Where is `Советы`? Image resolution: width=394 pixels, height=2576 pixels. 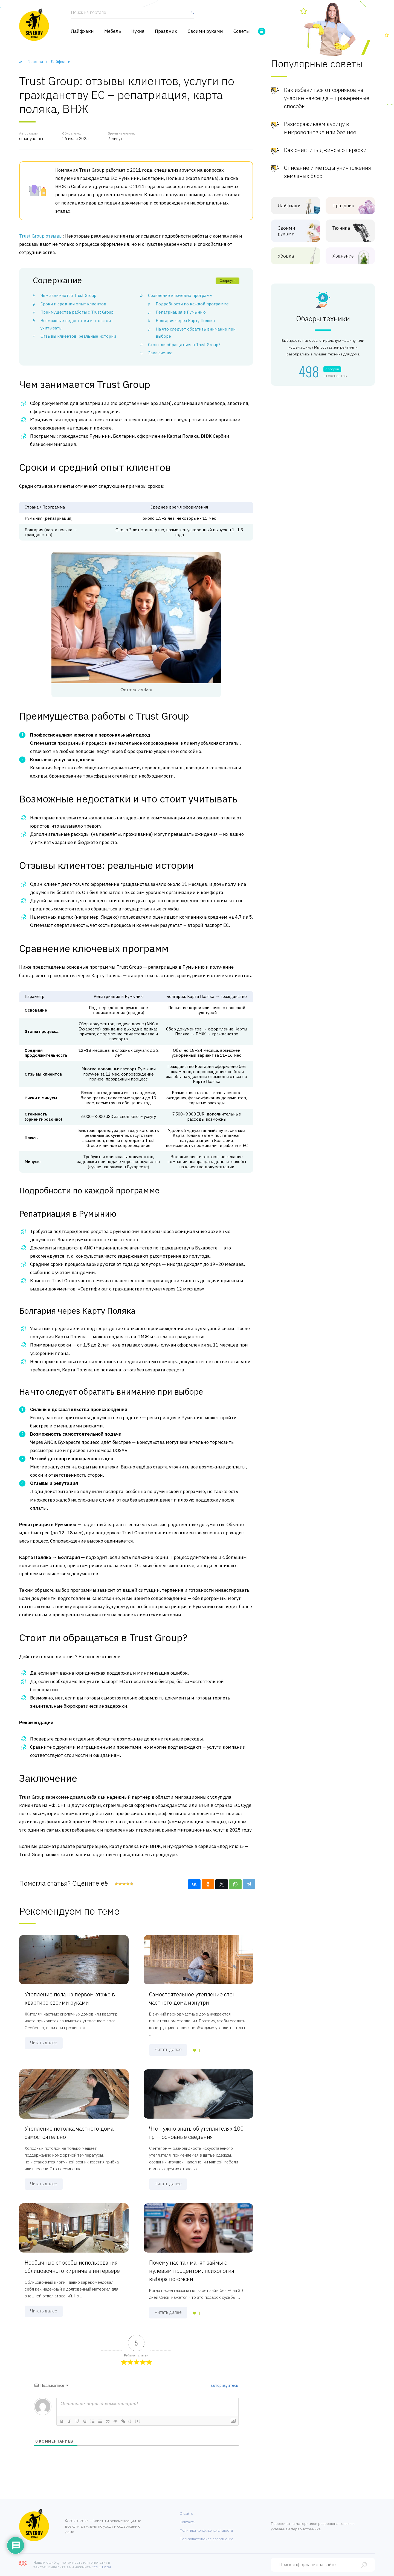
Советы is located at coordinates (241, 31).